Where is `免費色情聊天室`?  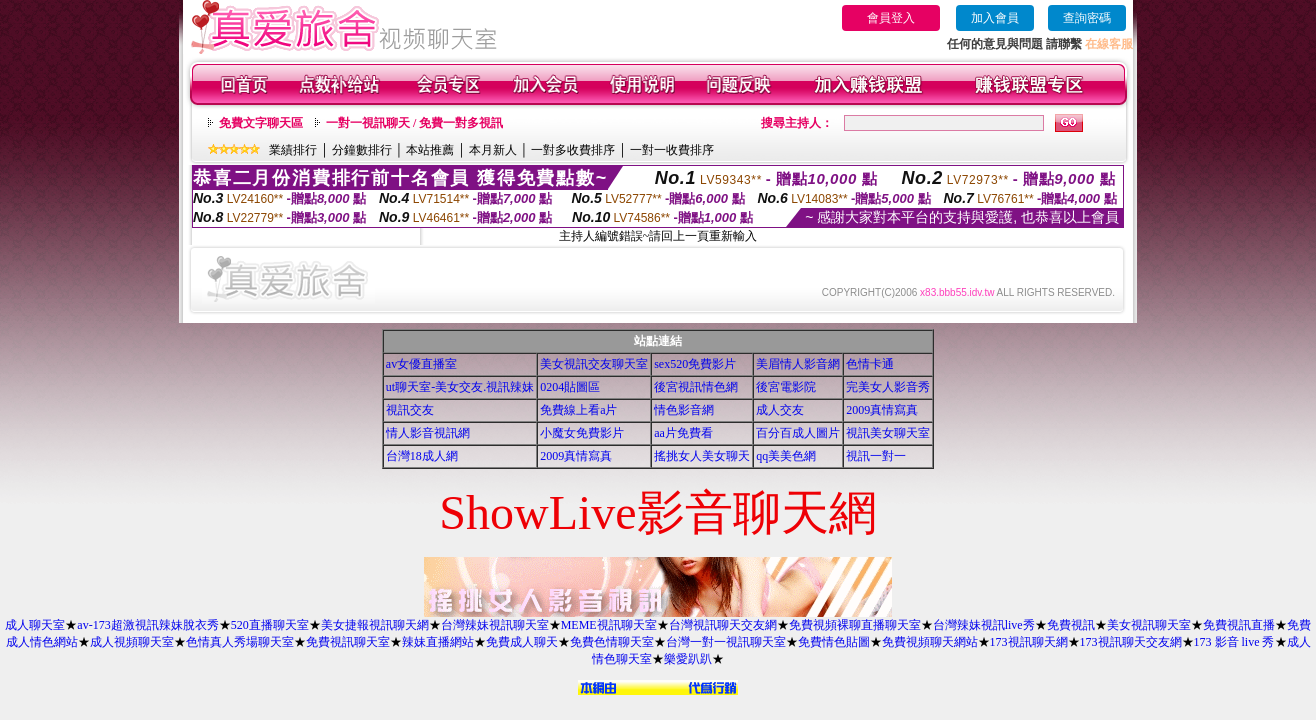 免費色情聊天室 is located at coordinates (612, 642).